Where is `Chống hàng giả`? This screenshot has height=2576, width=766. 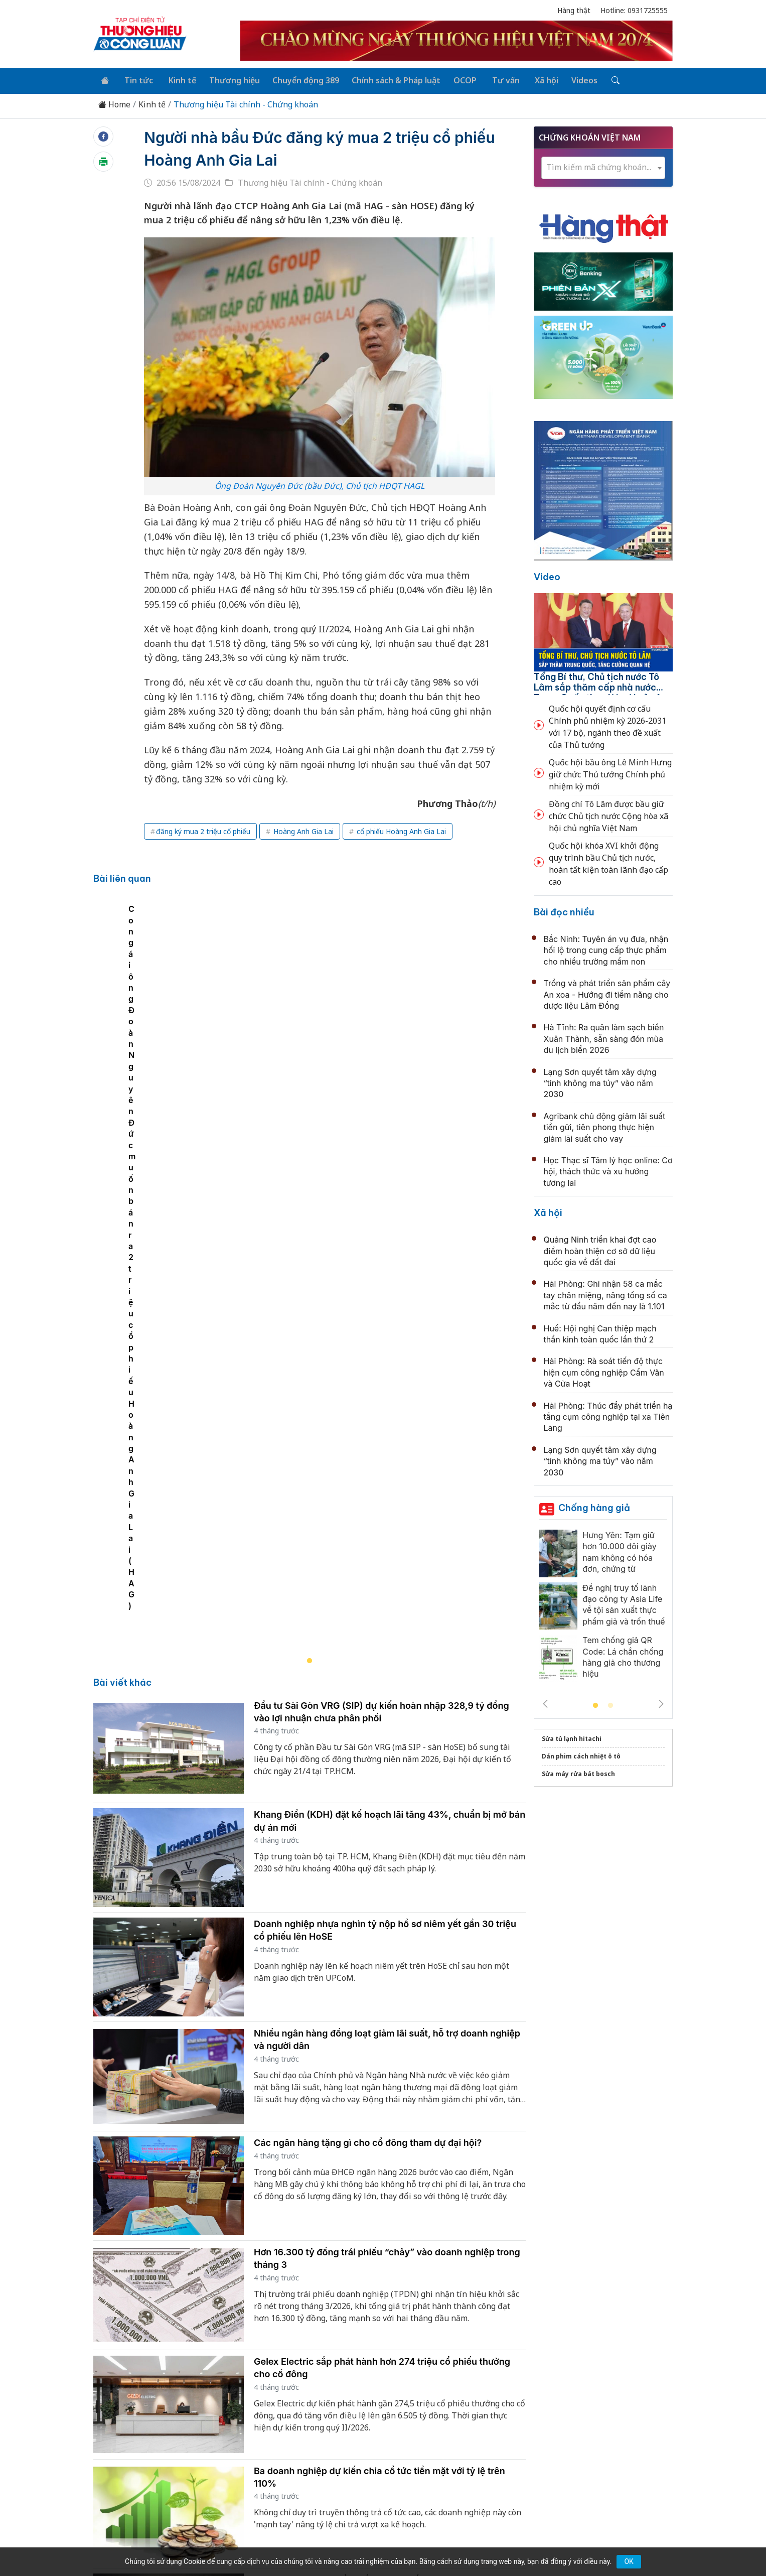 Chống hàng giả is located at coordinates (594, 1506).